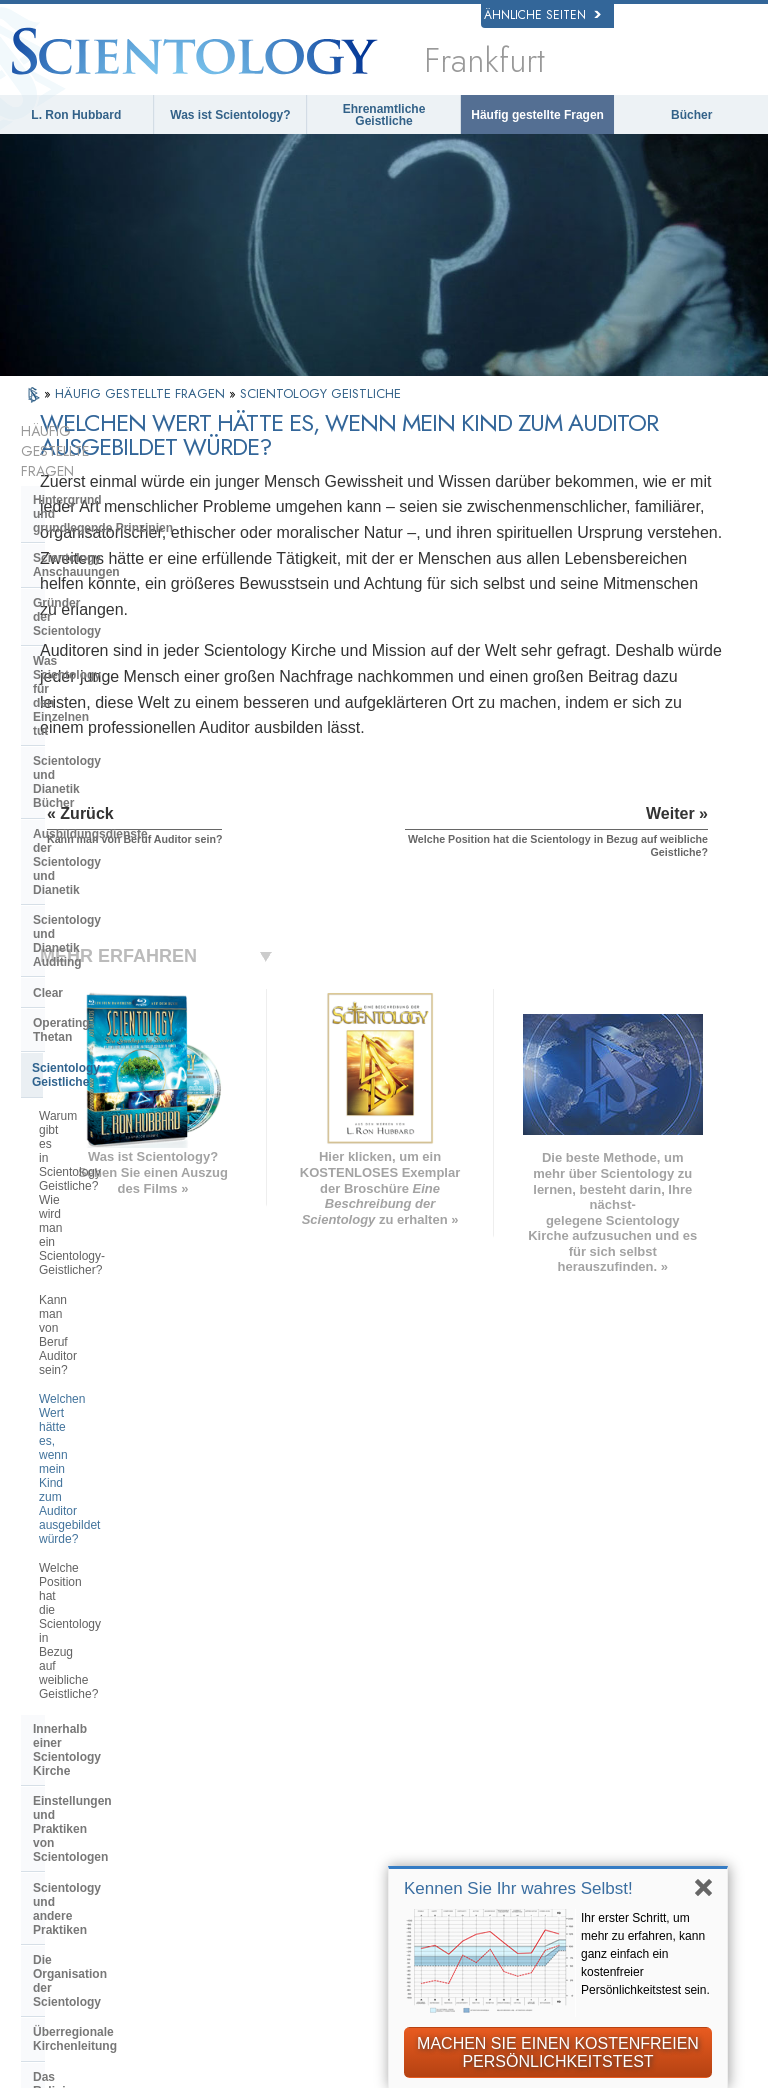 The height and width of the screenshot is (2088, 768). What do you see at coordinates (80, 1745) in the screenshot?
I see `РУССКИЙ` at bounding box center [80, 1745].